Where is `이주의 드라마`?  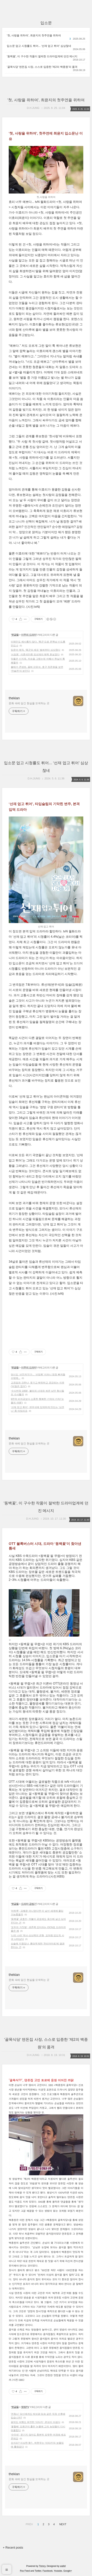
이주의 드라마 is located at coordinates (28, 634).